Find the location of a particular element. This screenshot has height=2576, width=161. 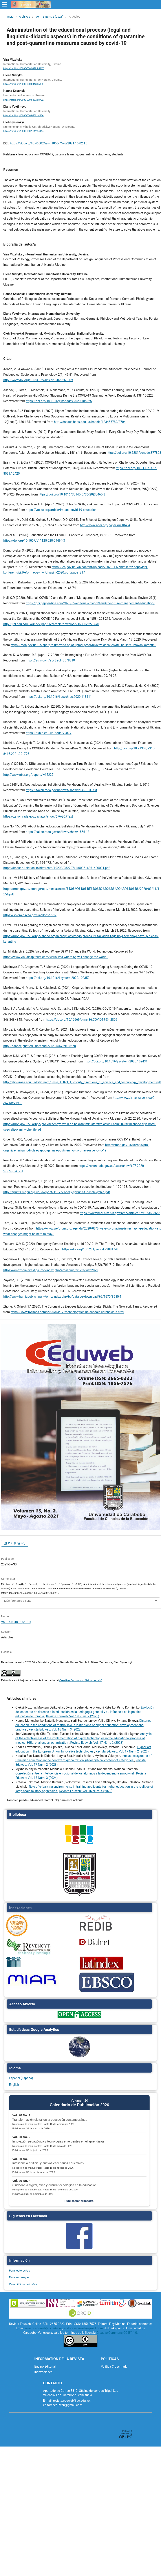

Creative Commons CC-BY 4.0. is located at coordinates (117, 2332).